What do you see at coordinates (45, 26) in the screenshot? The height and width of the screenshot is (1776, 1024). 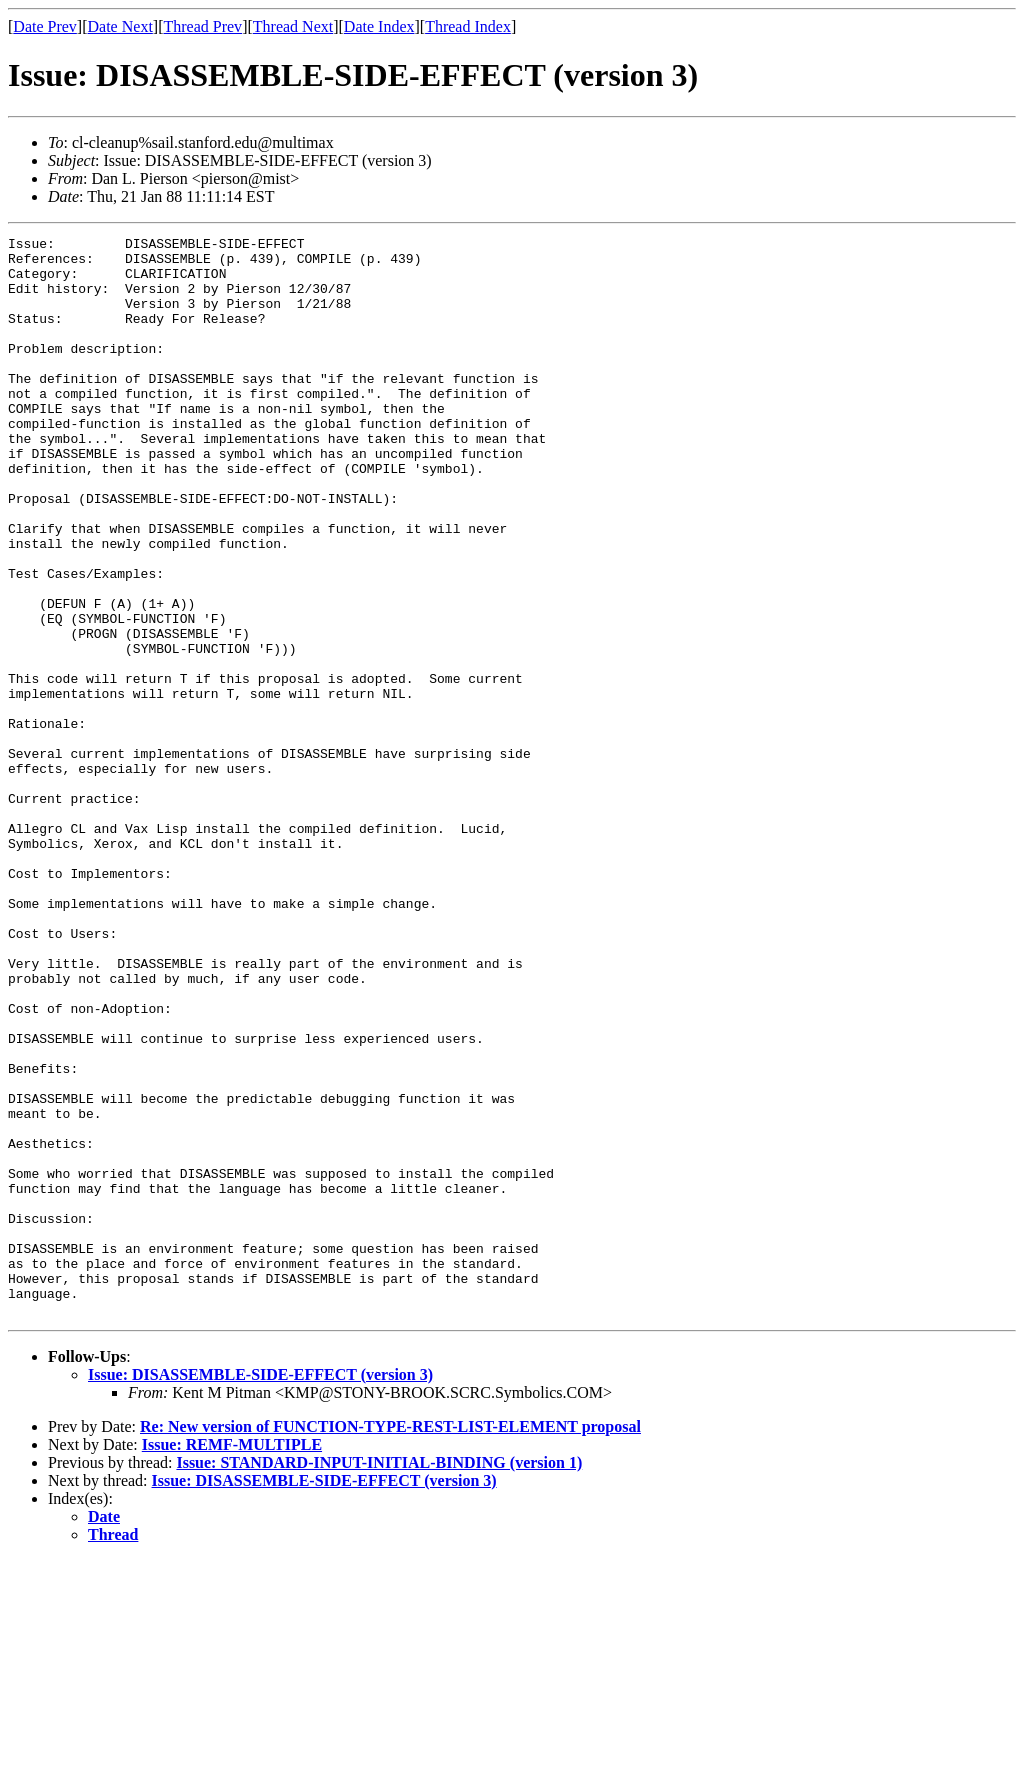 I see `Date Prev` at bounding box center [45, 26].